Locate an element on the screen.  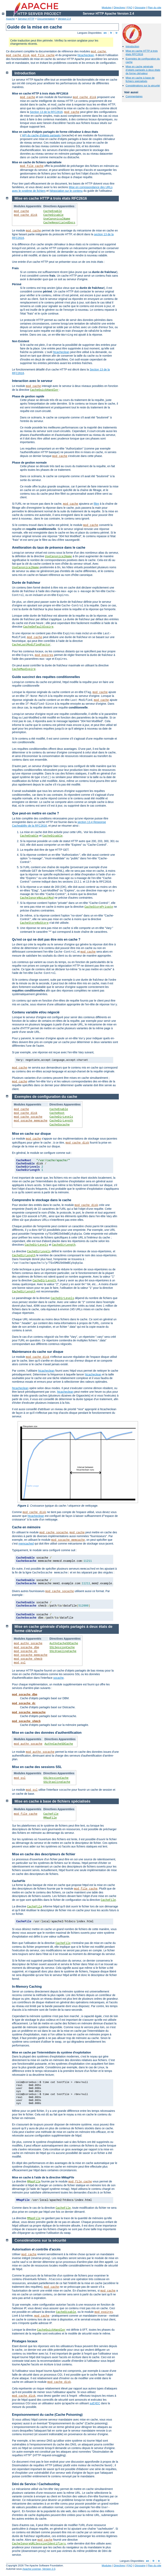
CacheDirLevels is located at coordinates (61, 1116).